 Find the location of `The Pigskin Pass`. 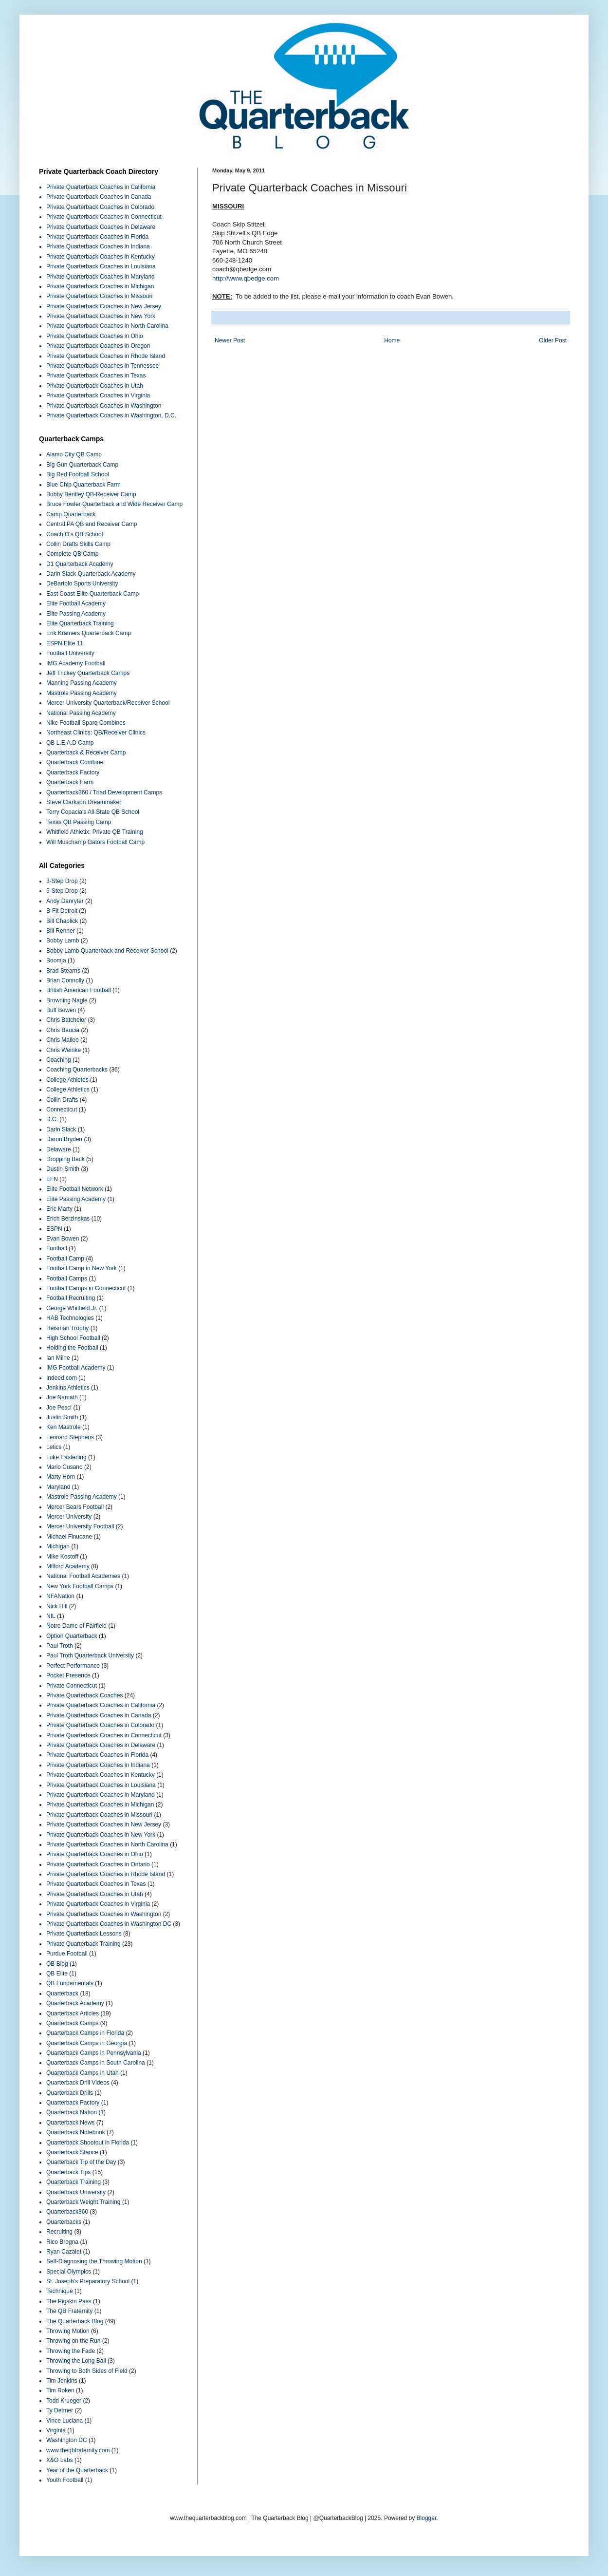

The Pigskin Pass is located at coordinates (69, 2301).